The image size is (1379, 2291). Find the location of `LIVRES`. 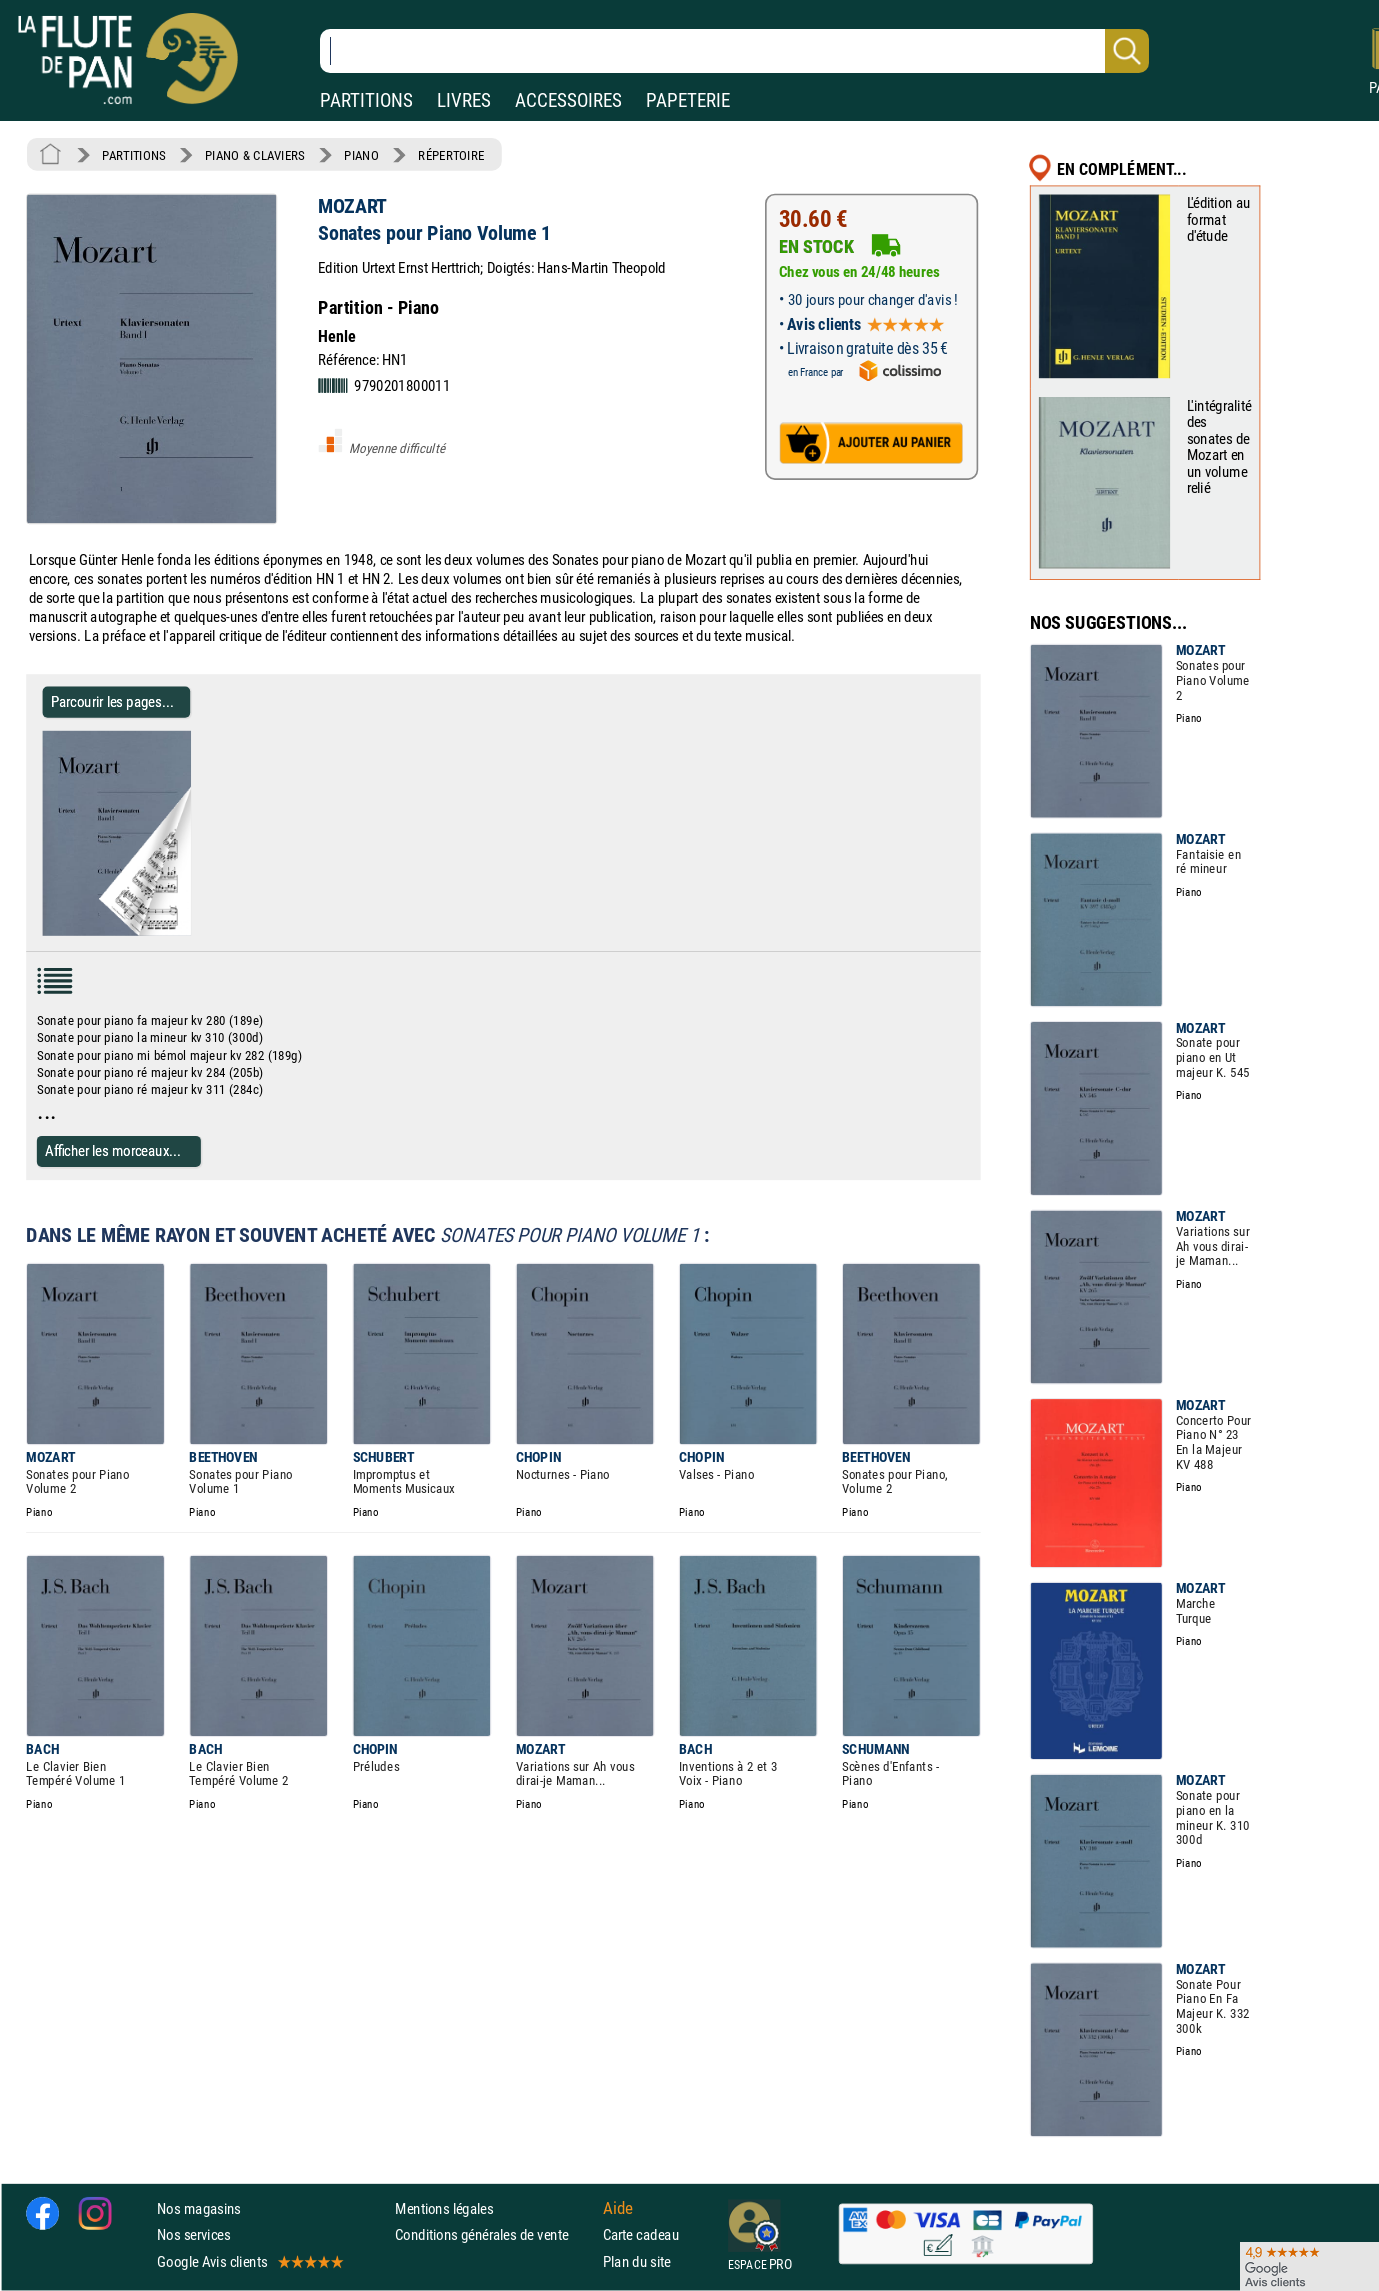

LIVRES is located at coordinates (464, 100).